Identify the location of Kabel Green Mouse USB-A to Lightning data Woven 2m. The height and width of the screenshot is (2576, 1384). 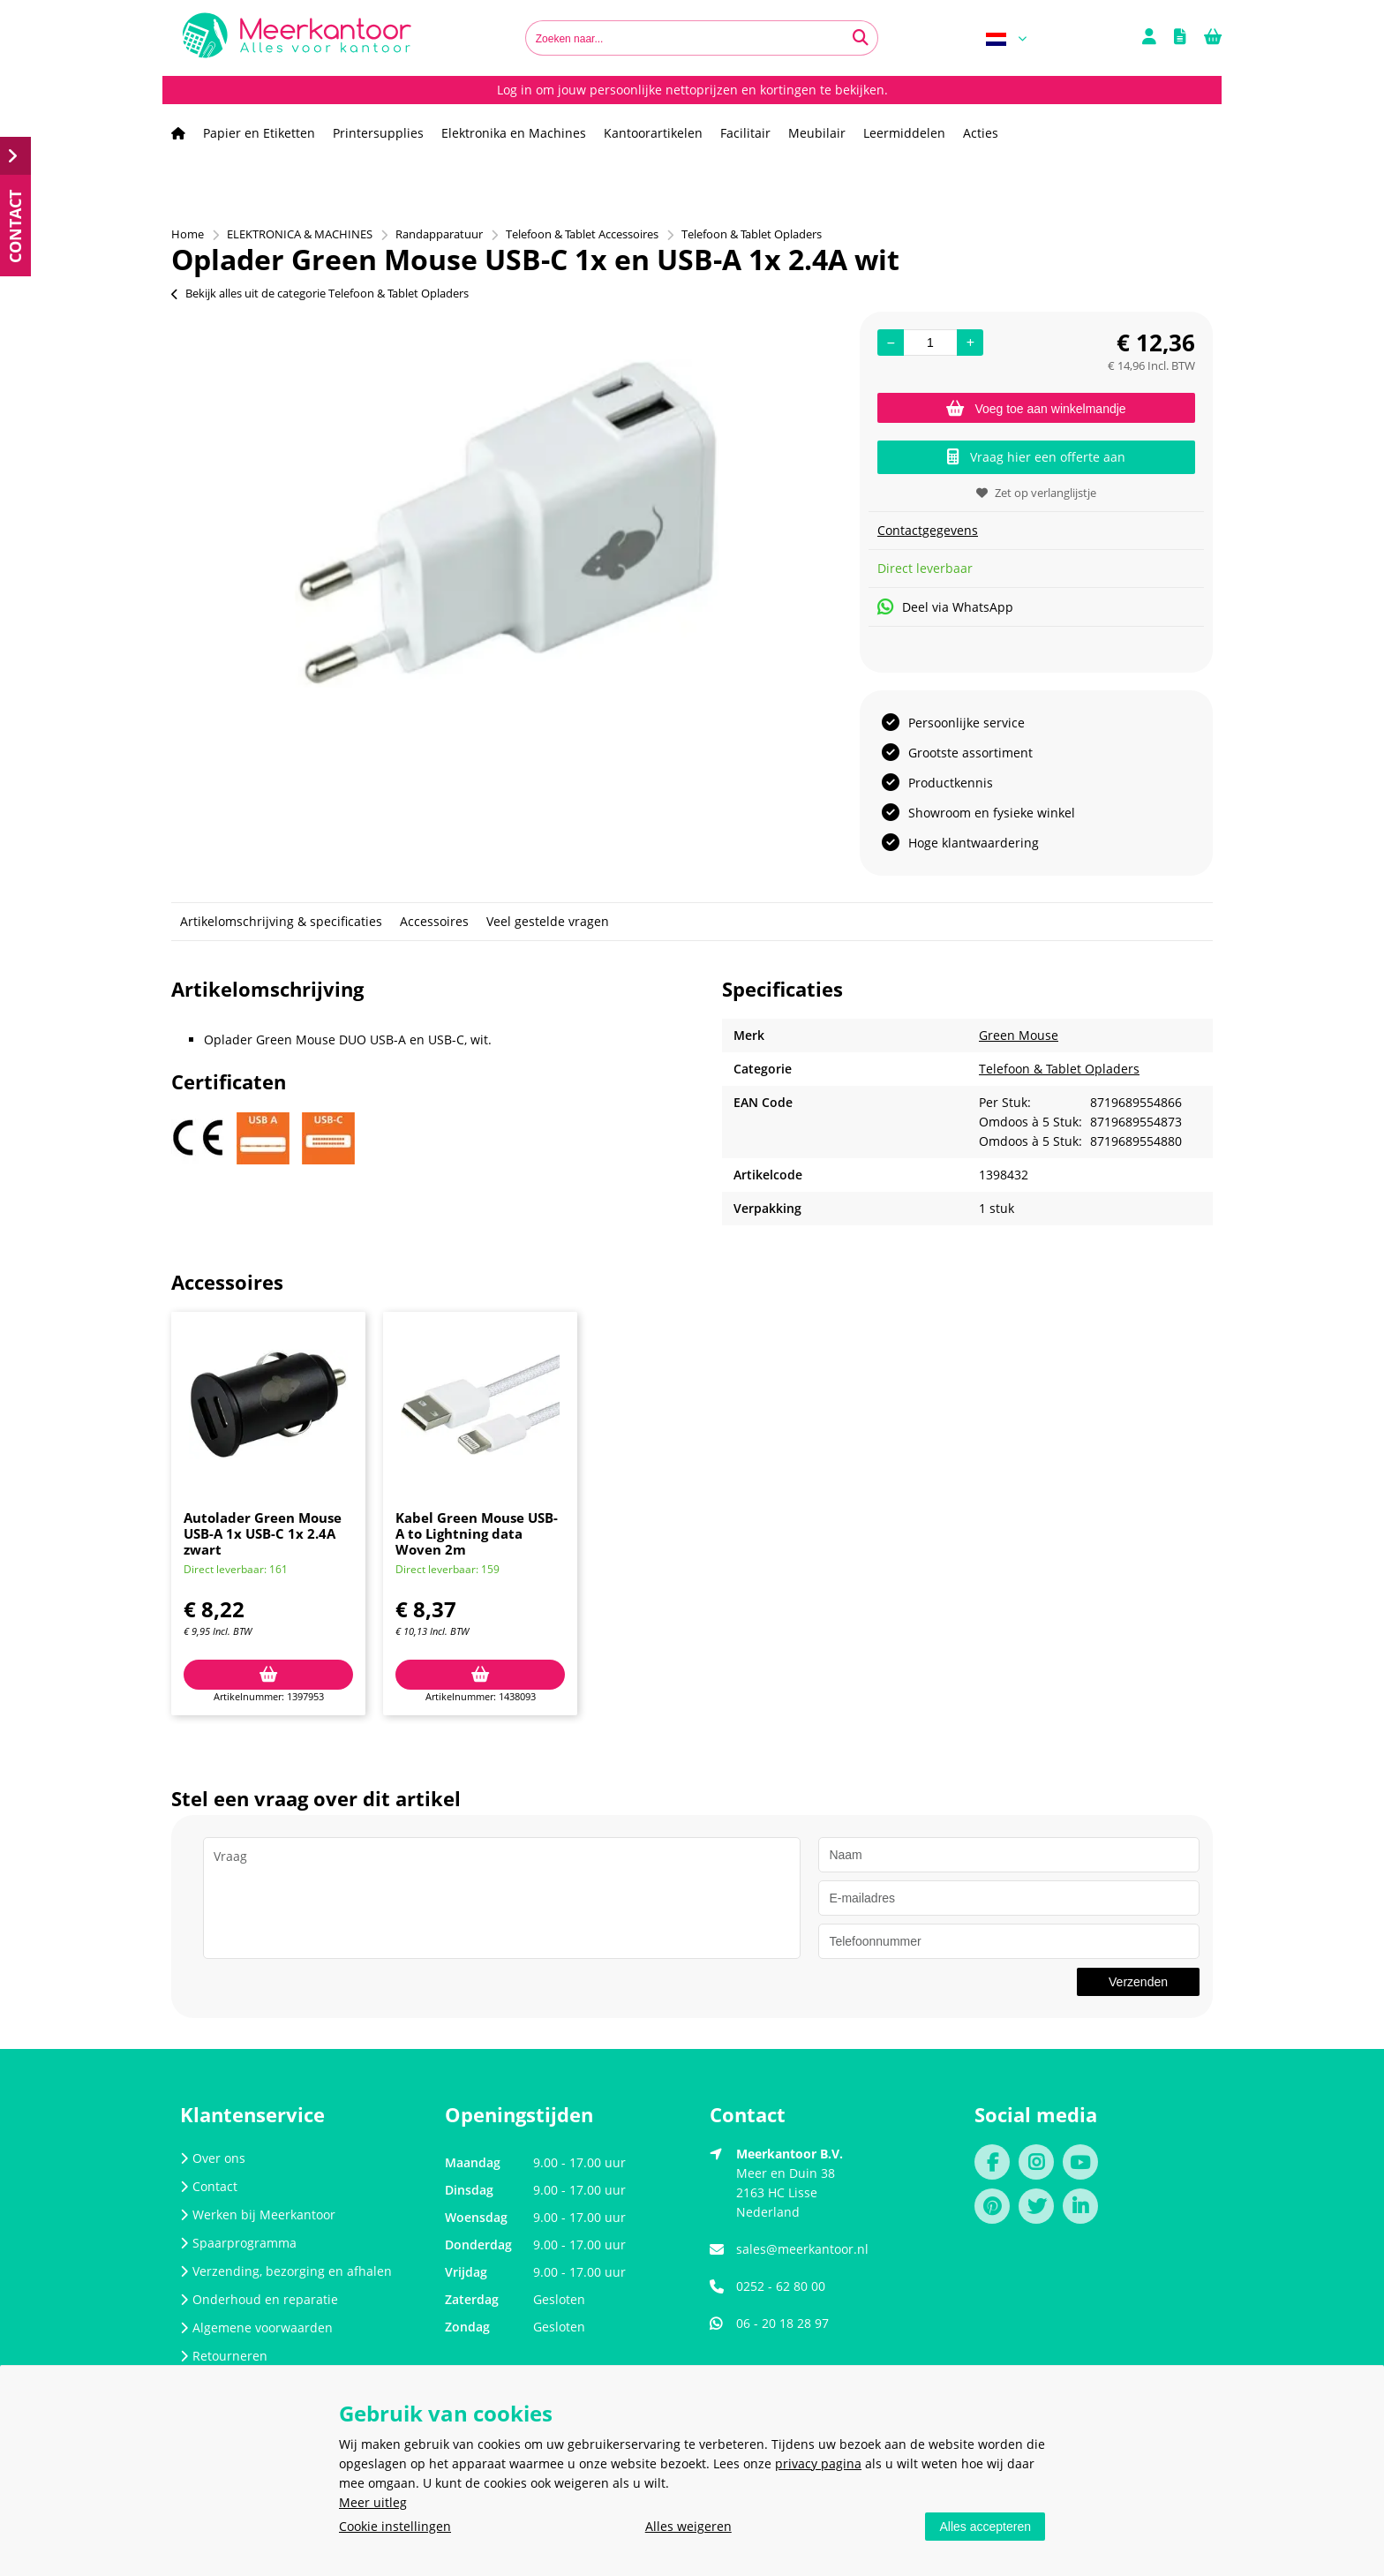
(476, 1533).